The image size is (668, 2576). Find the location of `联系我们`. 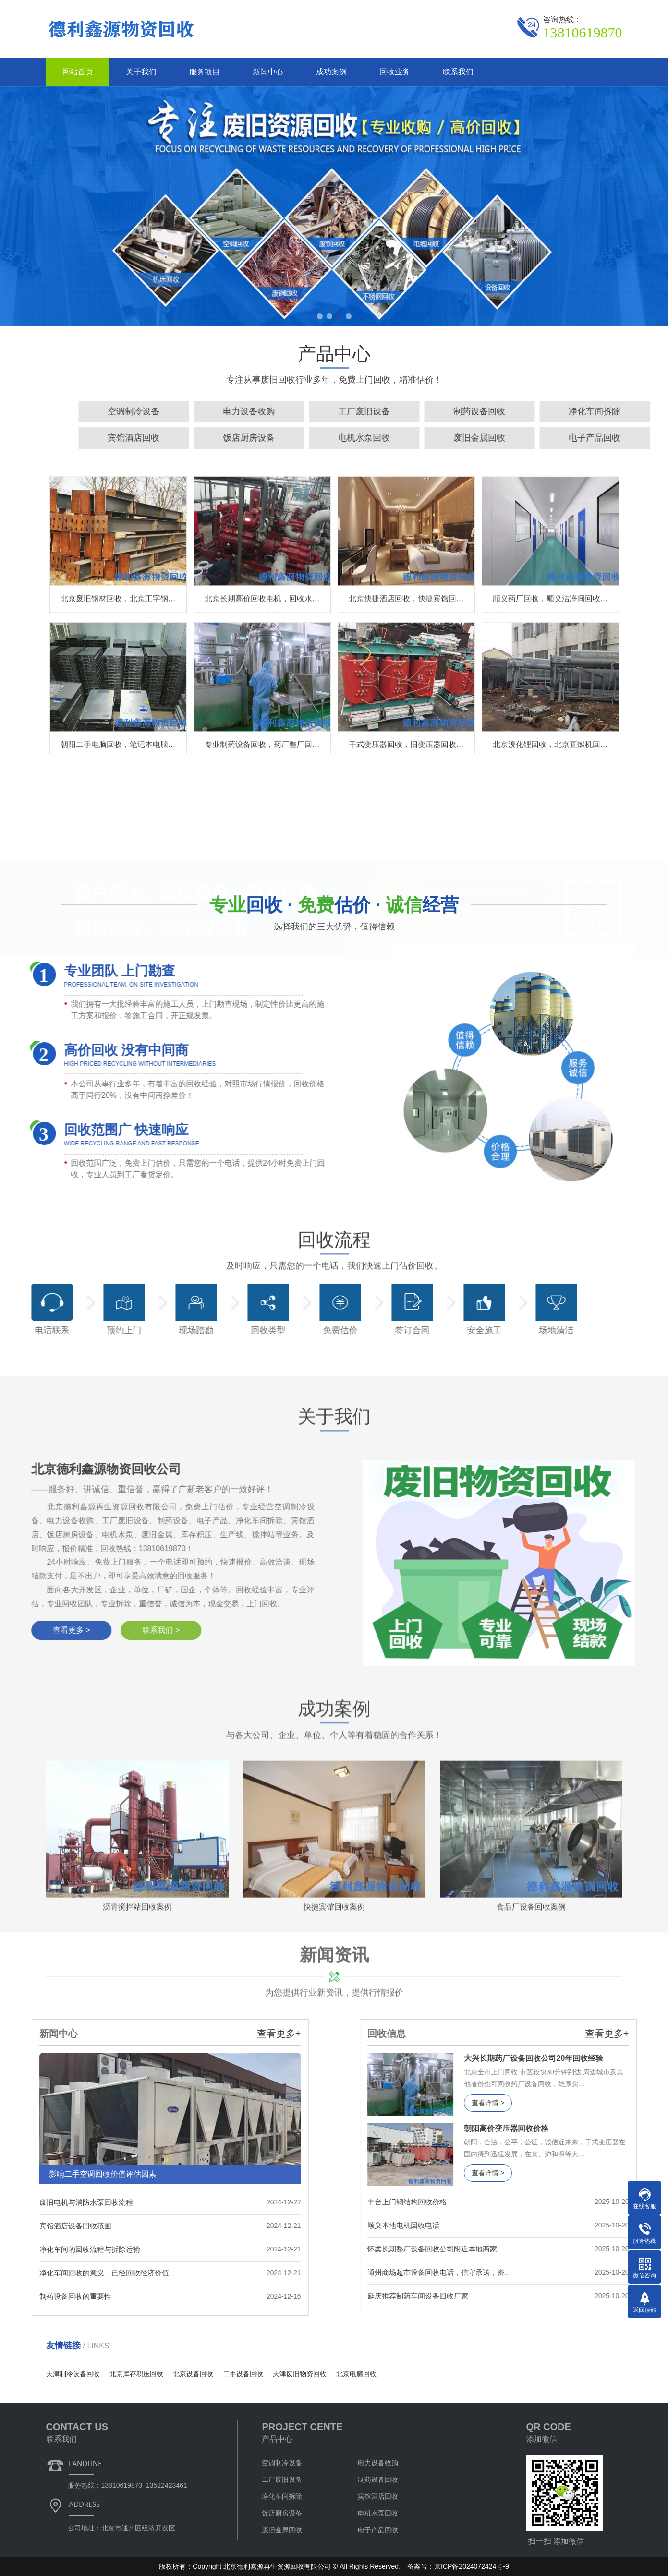

联系我们 is located at coordinates (458, 72).